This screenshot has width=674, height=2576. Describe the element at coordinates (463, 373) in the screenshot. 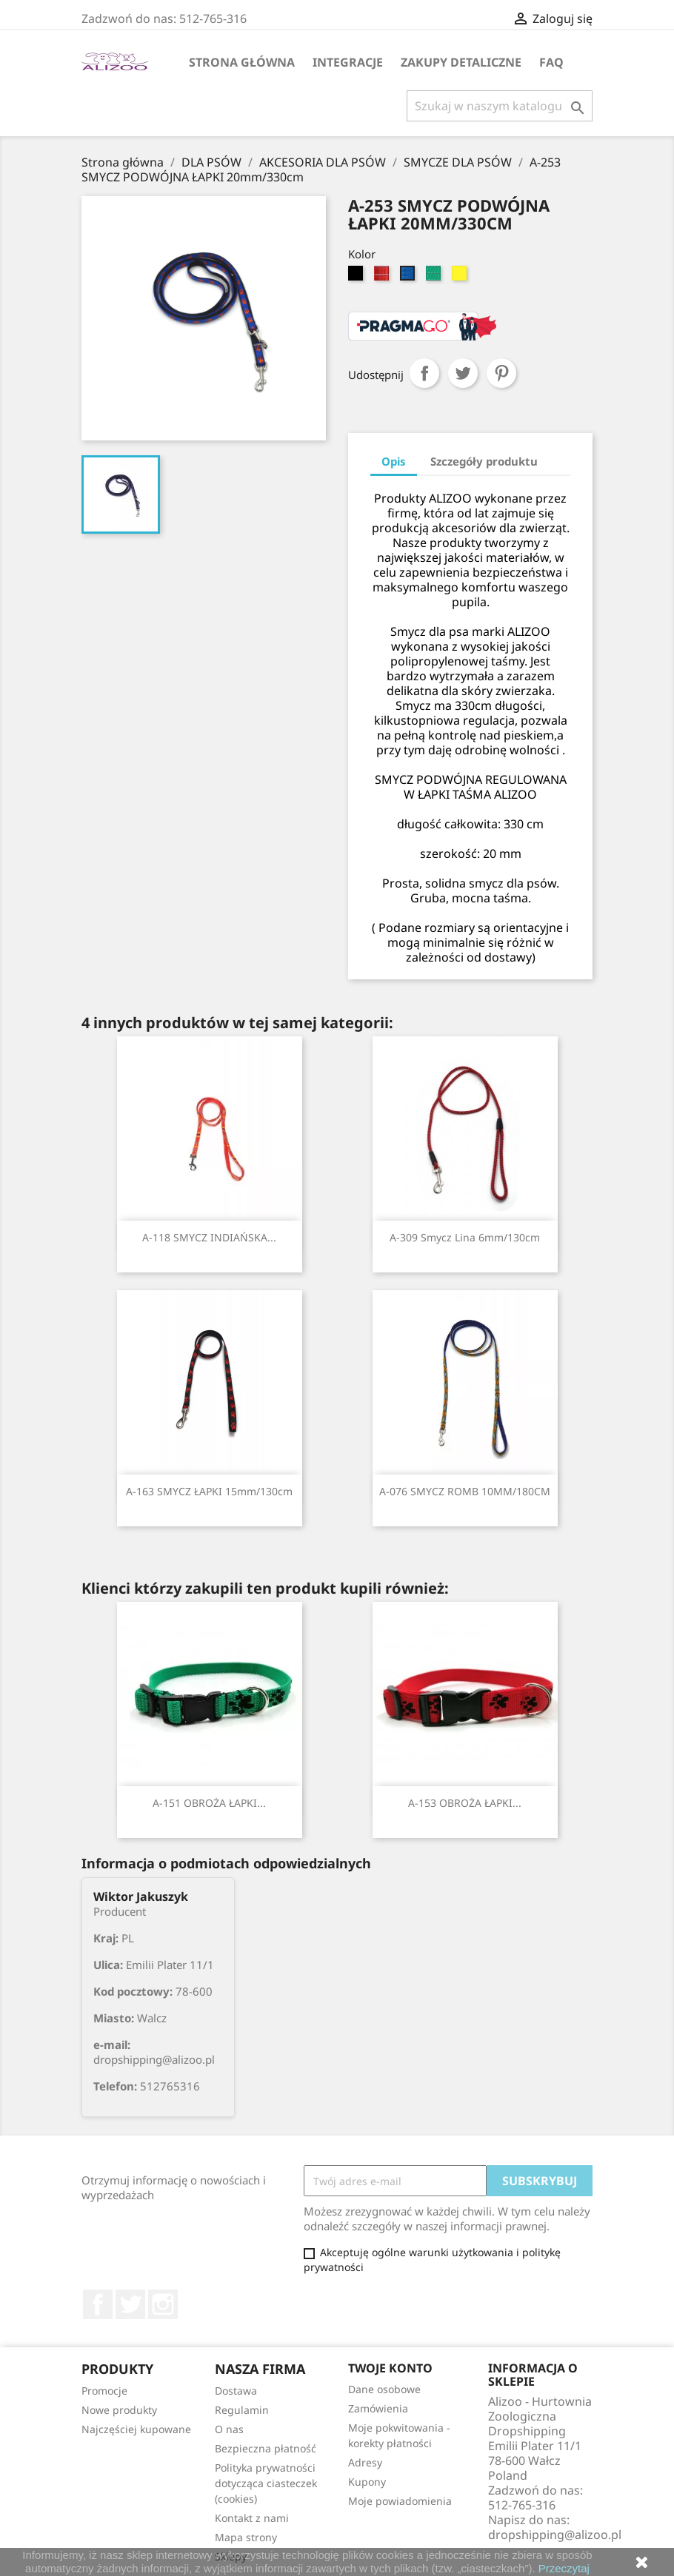

I see `Tweetuj` at that location.